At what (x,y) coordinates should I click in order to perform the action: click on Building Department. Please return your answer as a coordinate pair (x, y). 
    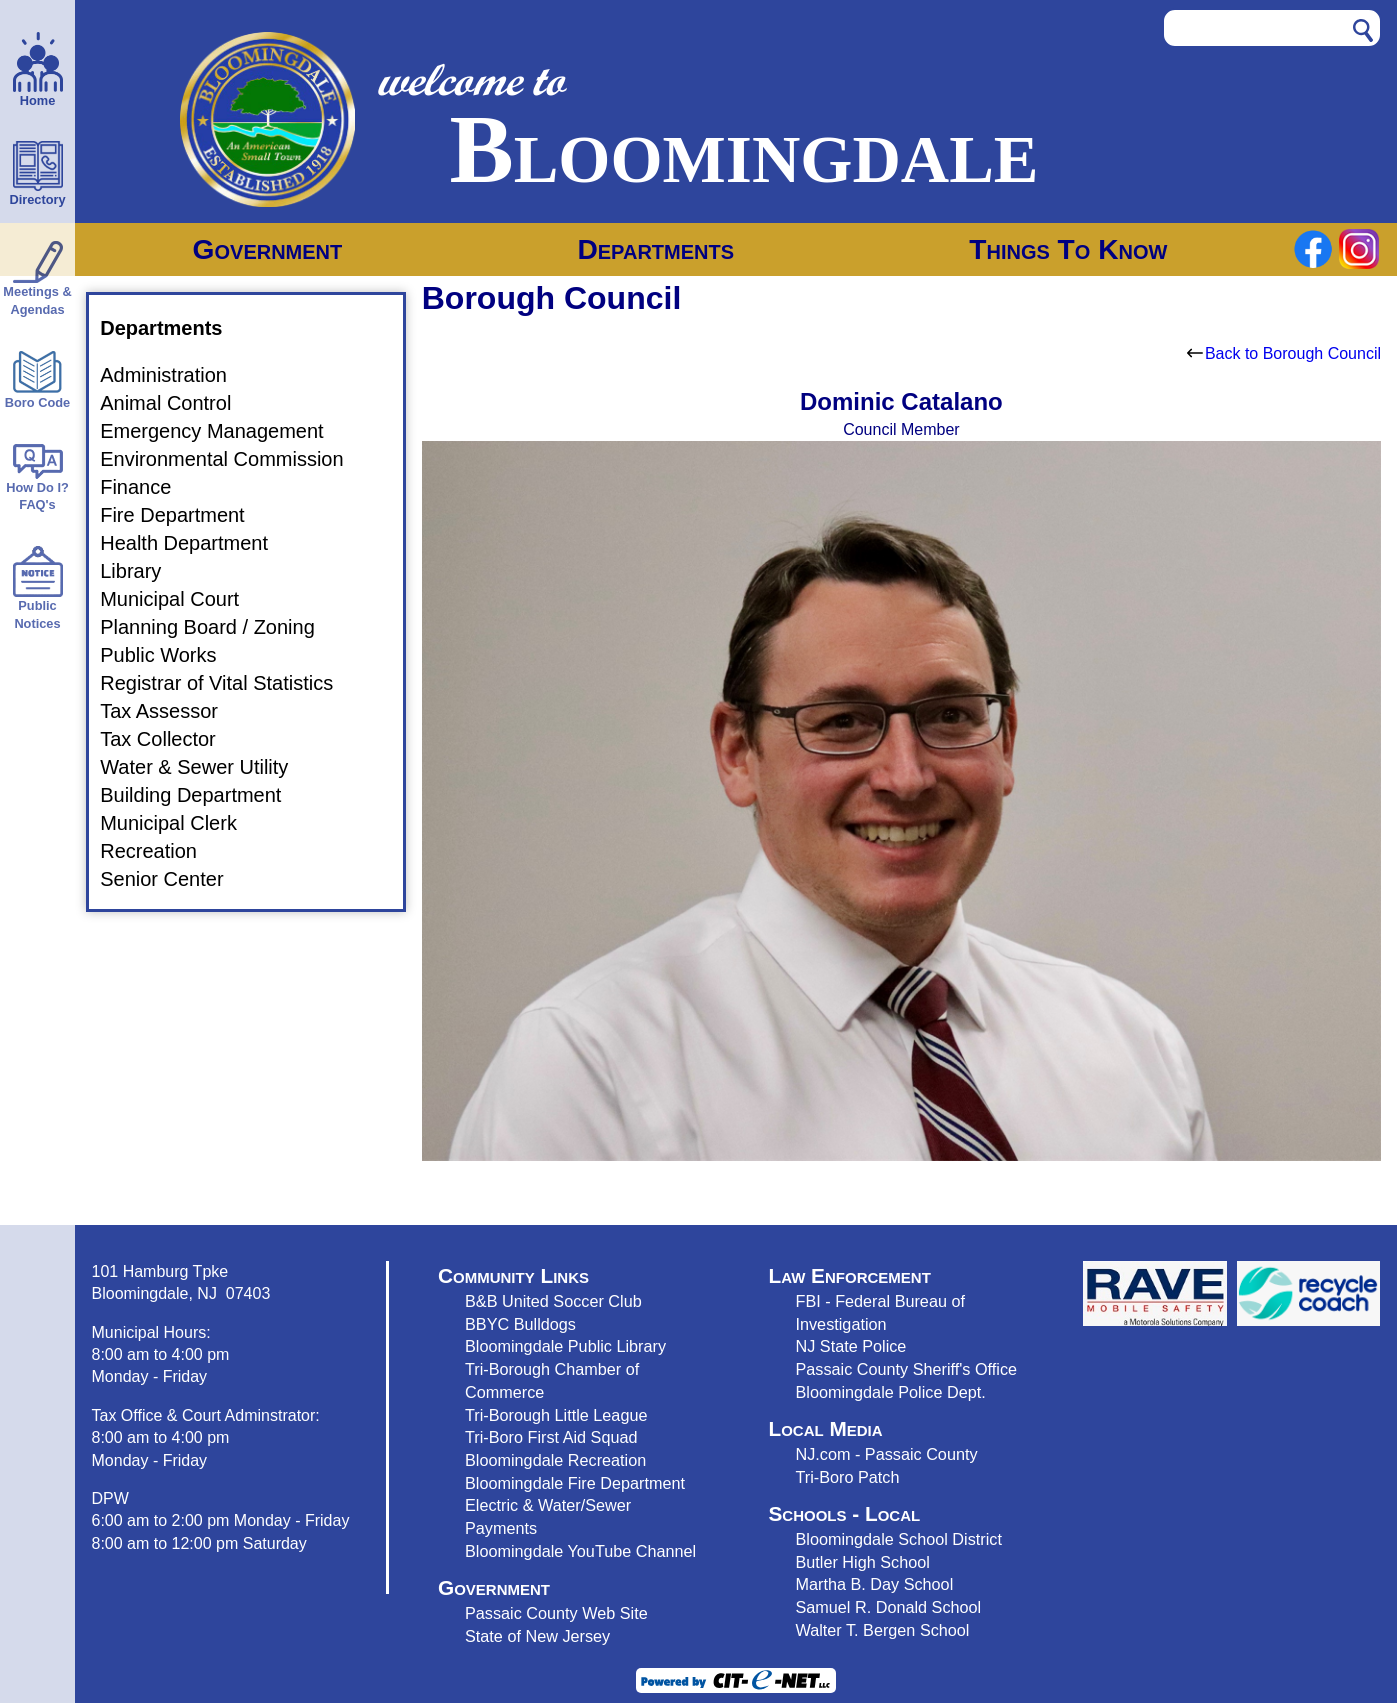
    Looking at the image, I should click on (202, 795).